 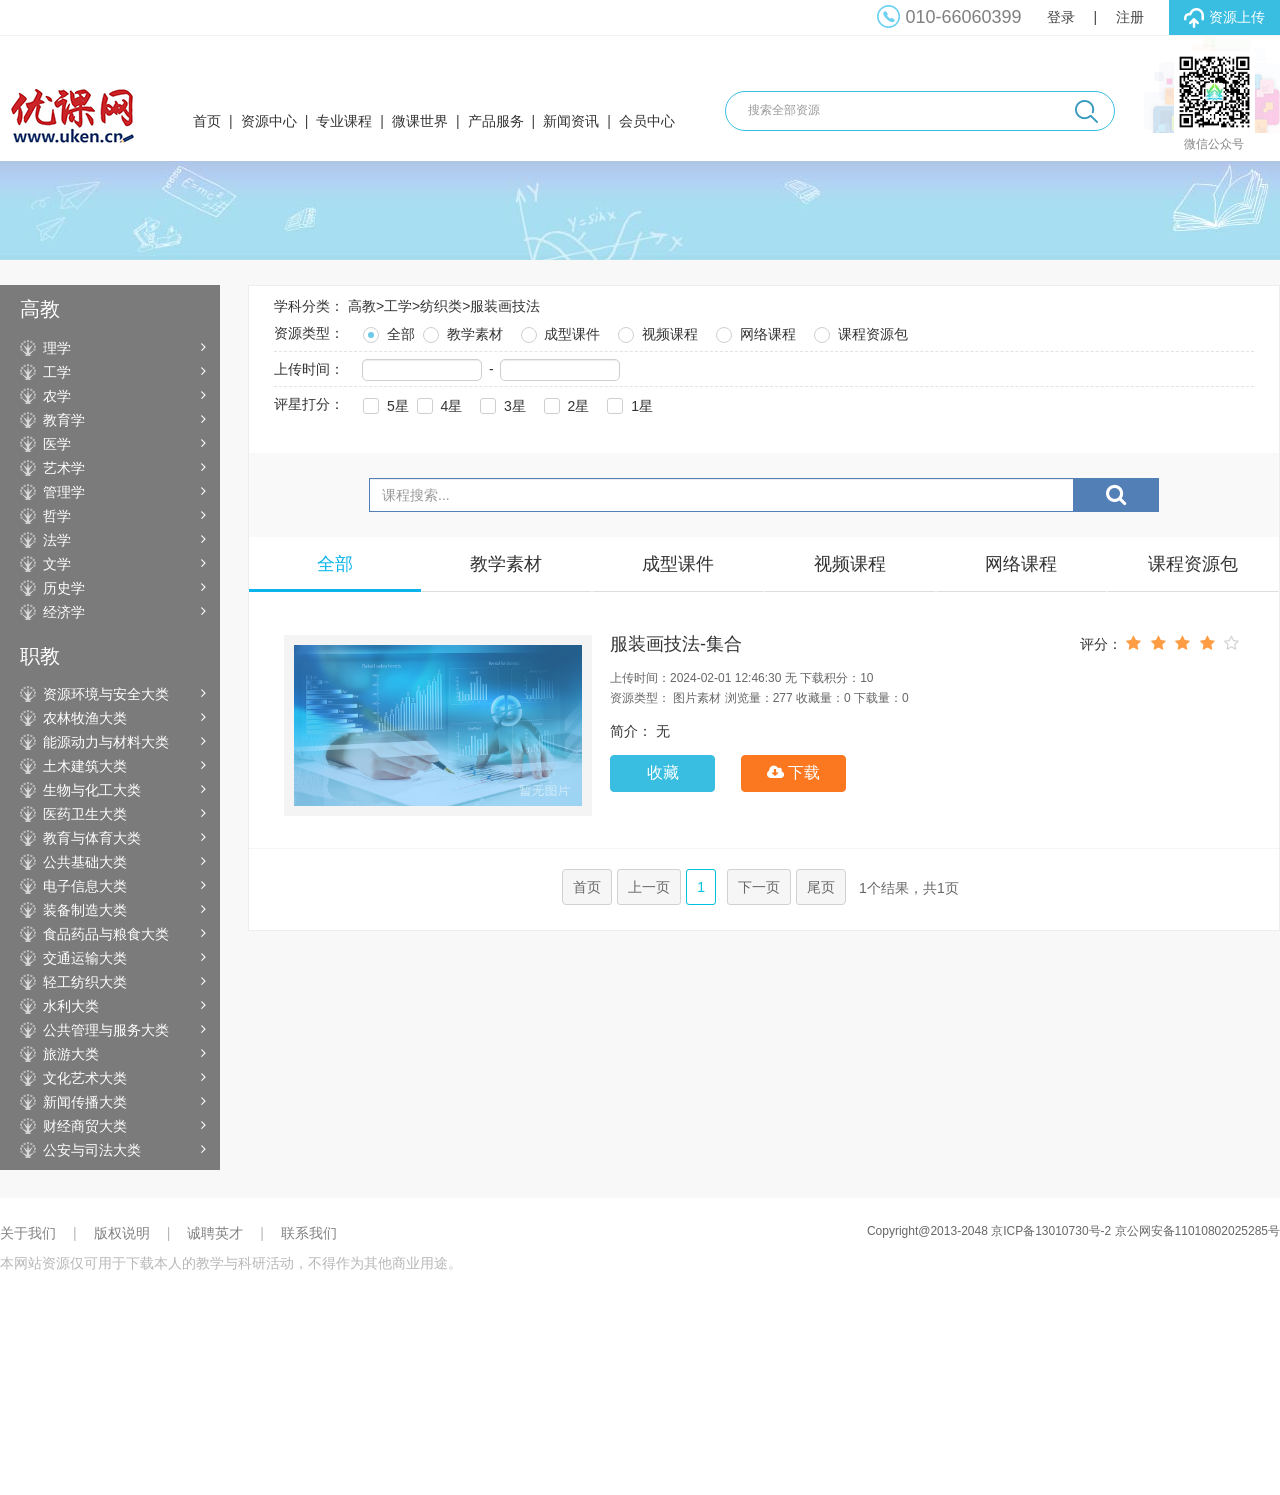 I want to click on 轻工纺织大类, so click(x=85, y=982).